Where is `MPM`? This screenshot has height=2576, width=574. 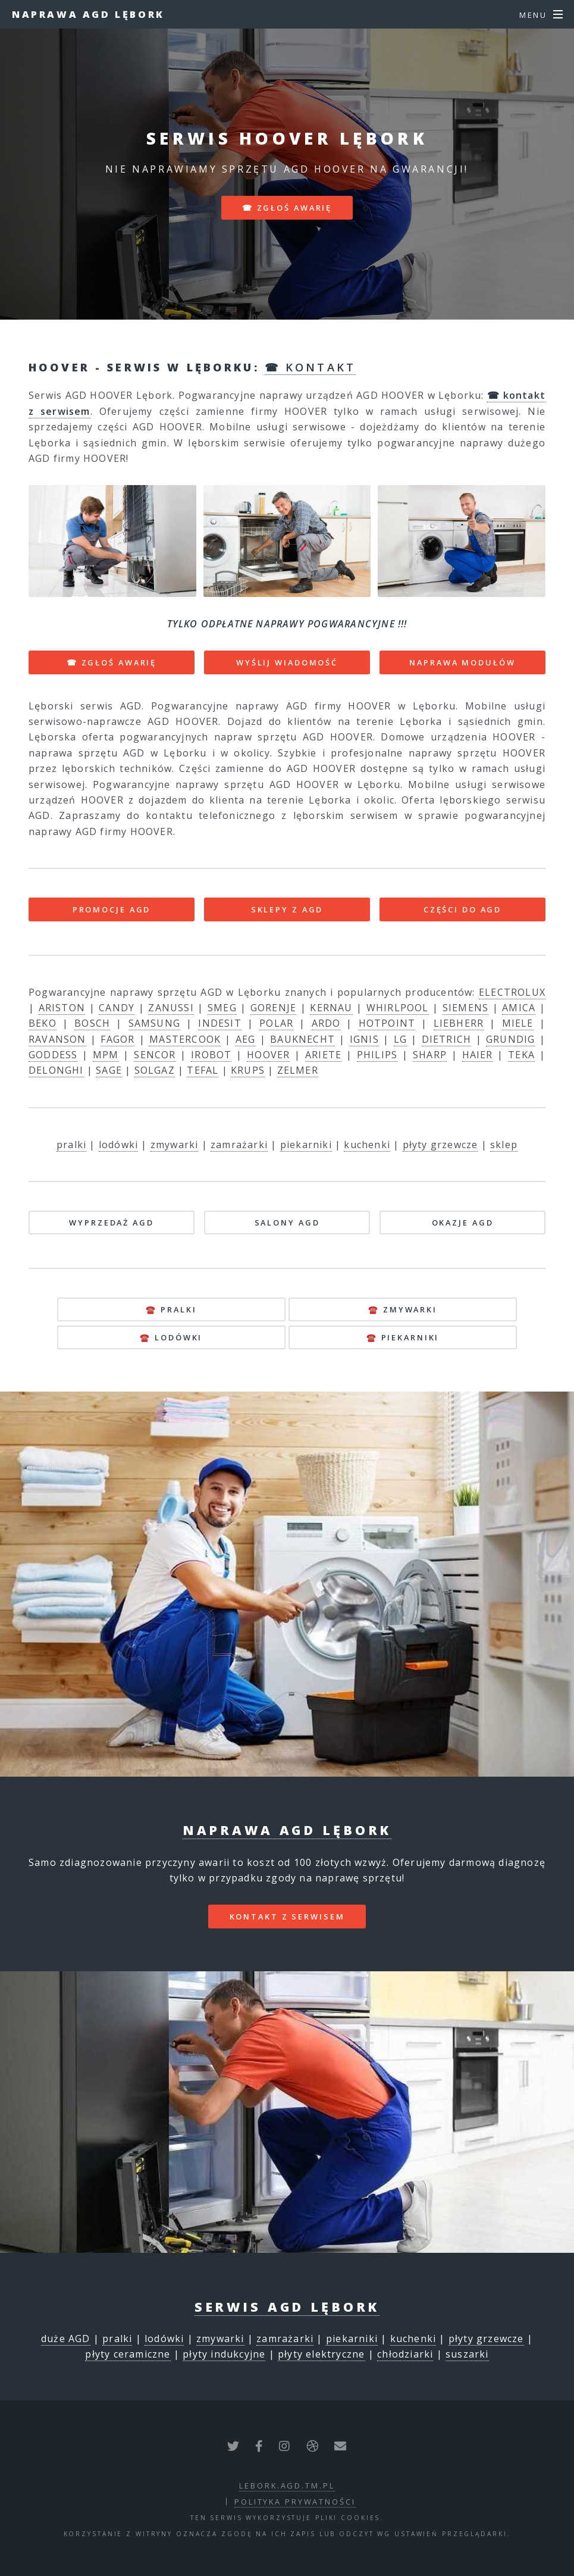
MPM is located at coordinates (106, 1054).